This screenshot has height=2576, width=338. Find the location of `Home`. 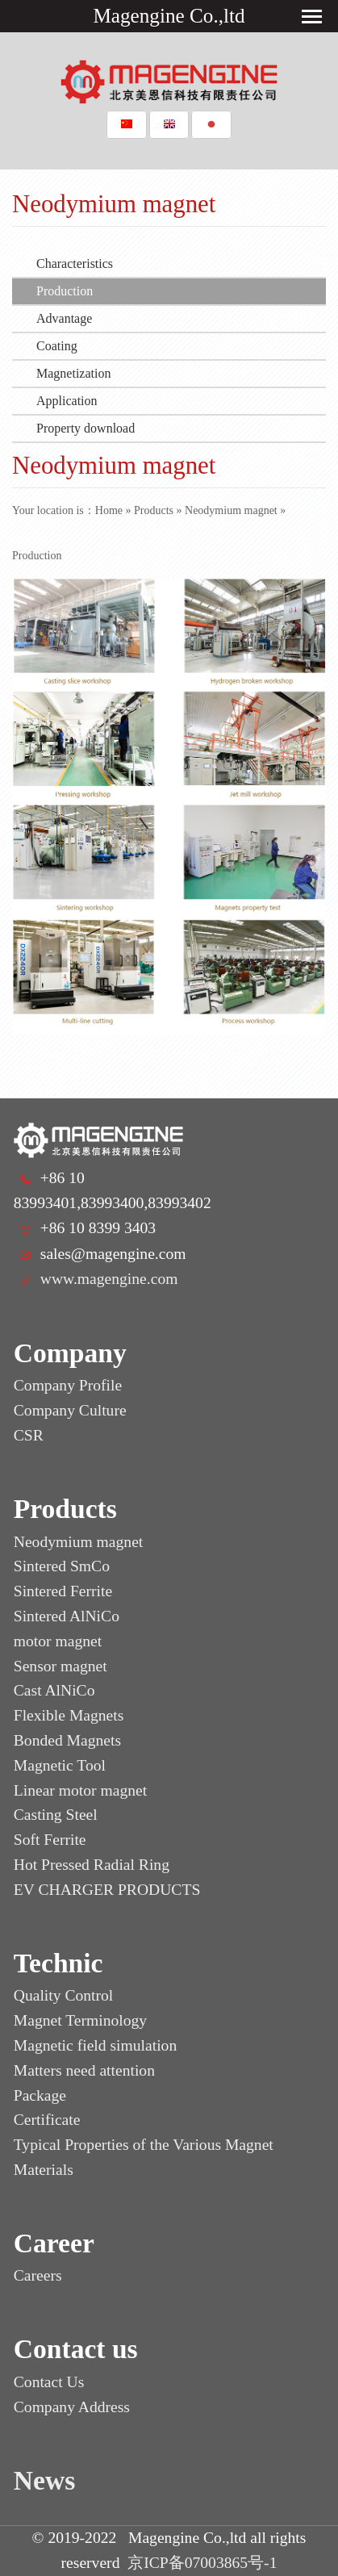

Home is located at coordinates (109, 510).